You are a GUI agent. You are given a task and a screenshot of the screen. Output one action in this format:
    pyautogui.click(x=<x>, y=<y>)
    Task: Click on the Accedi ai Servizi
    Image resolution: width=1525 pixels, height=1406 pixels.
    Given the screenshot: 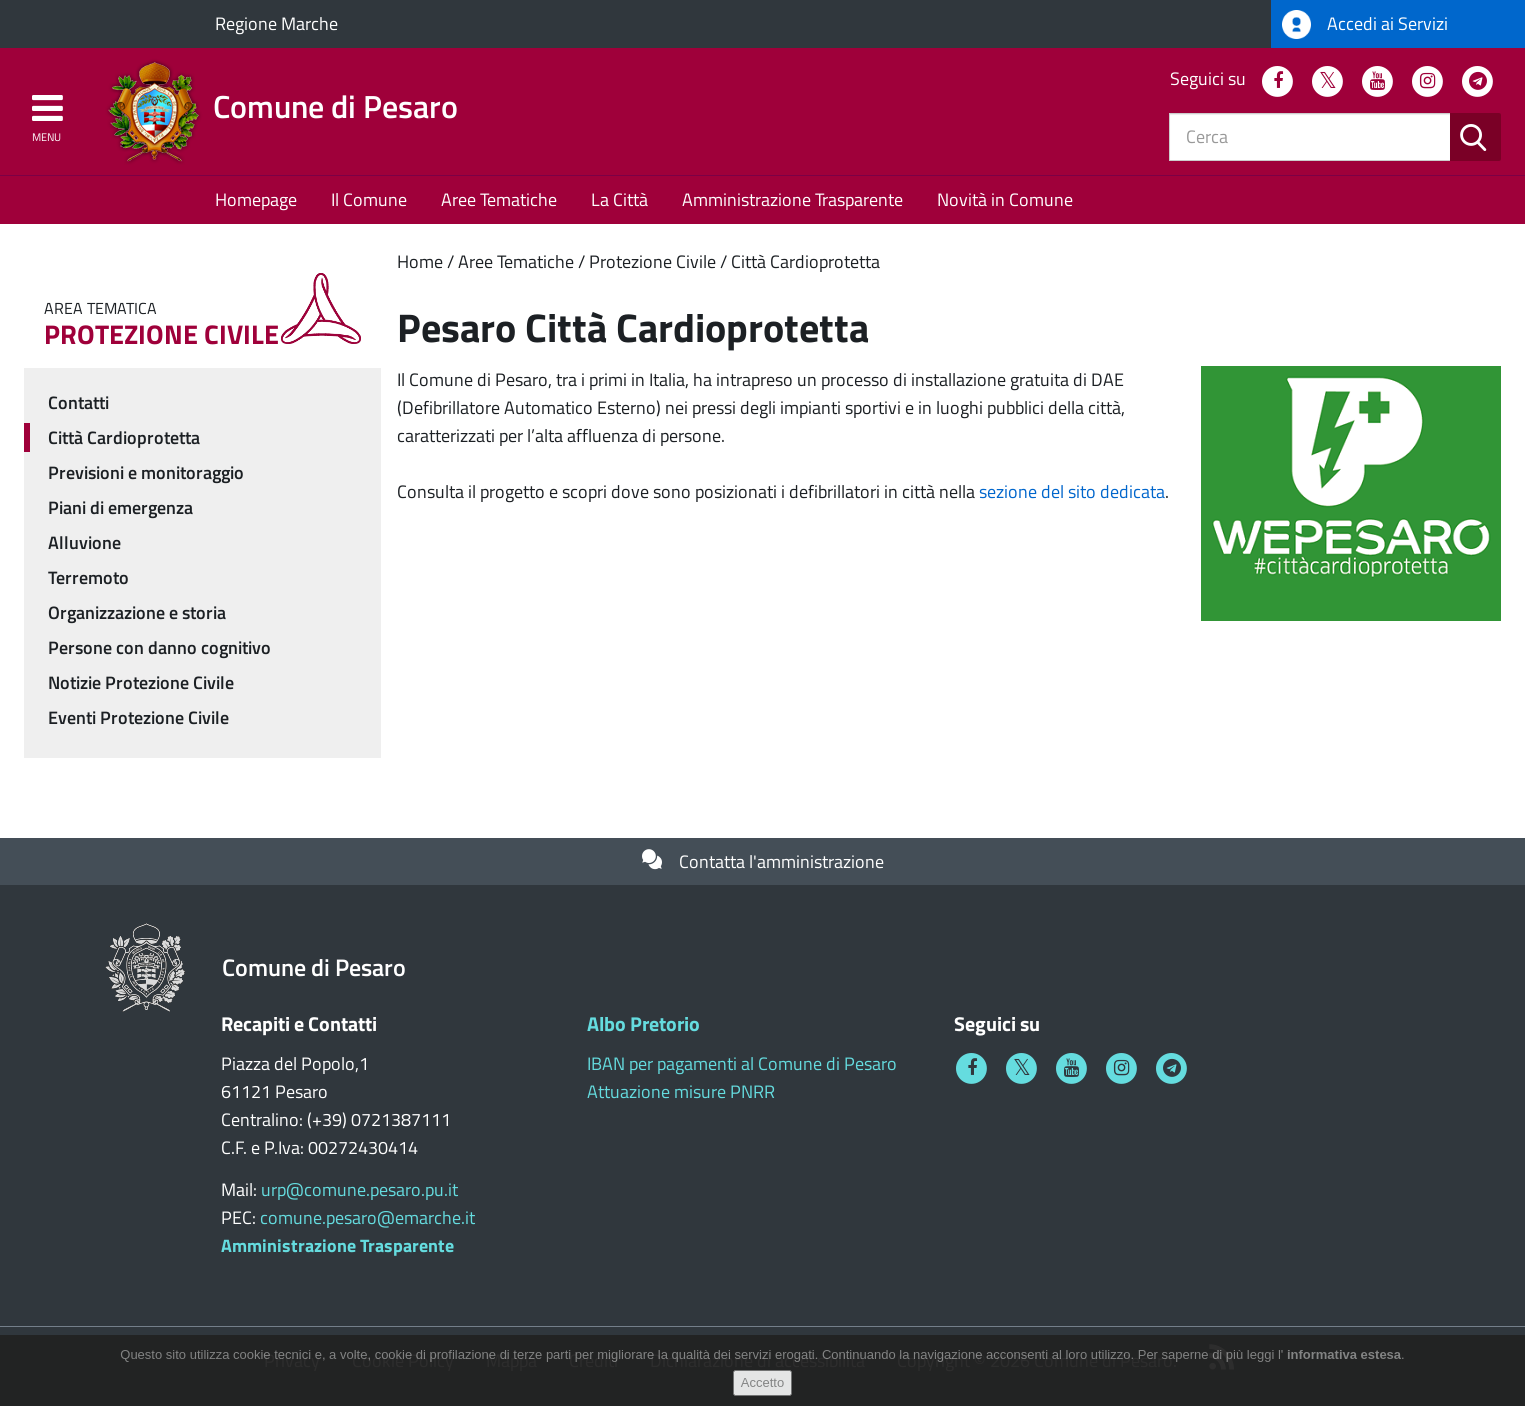 What is the action you would take?
    pyautogui.click(x=1365, y=24)
    